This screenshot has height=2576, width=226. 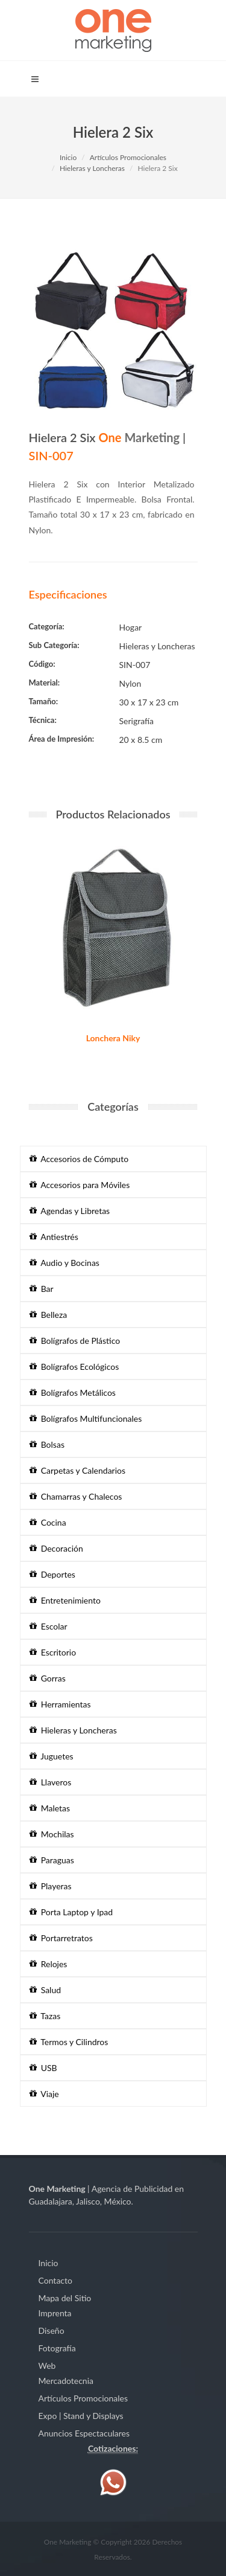 What do you see at coordinates (48, 1314) in the screenshot?
I see `Belleza` at bounding box center [48, 1314].